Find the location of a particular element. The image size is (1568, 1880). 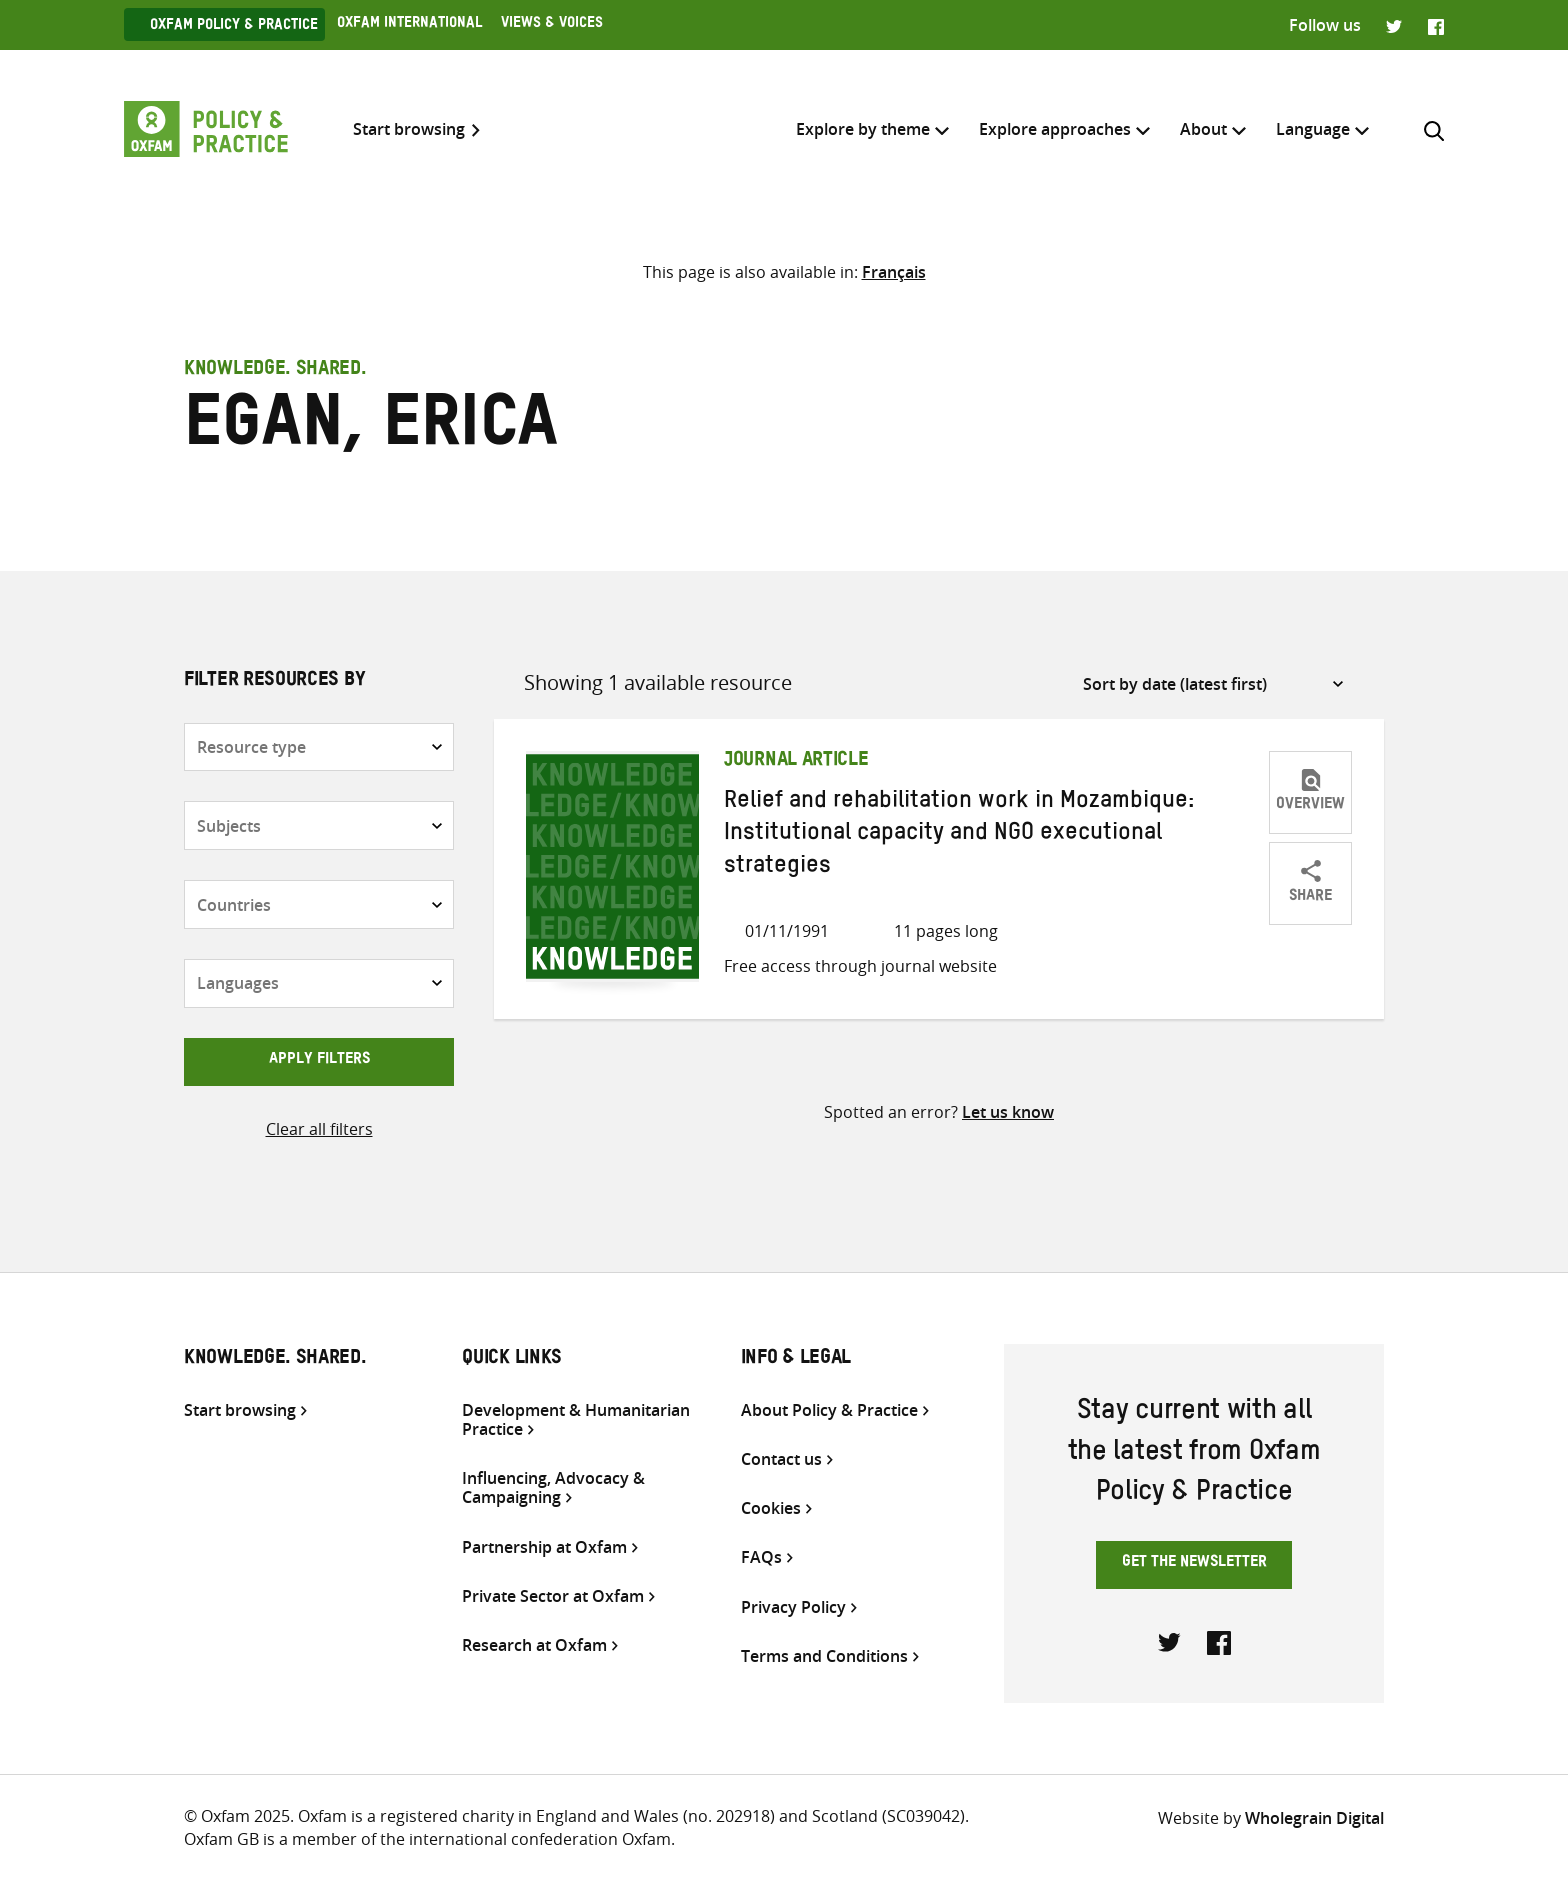

Apply filters is located at coordinates (319, 1061).